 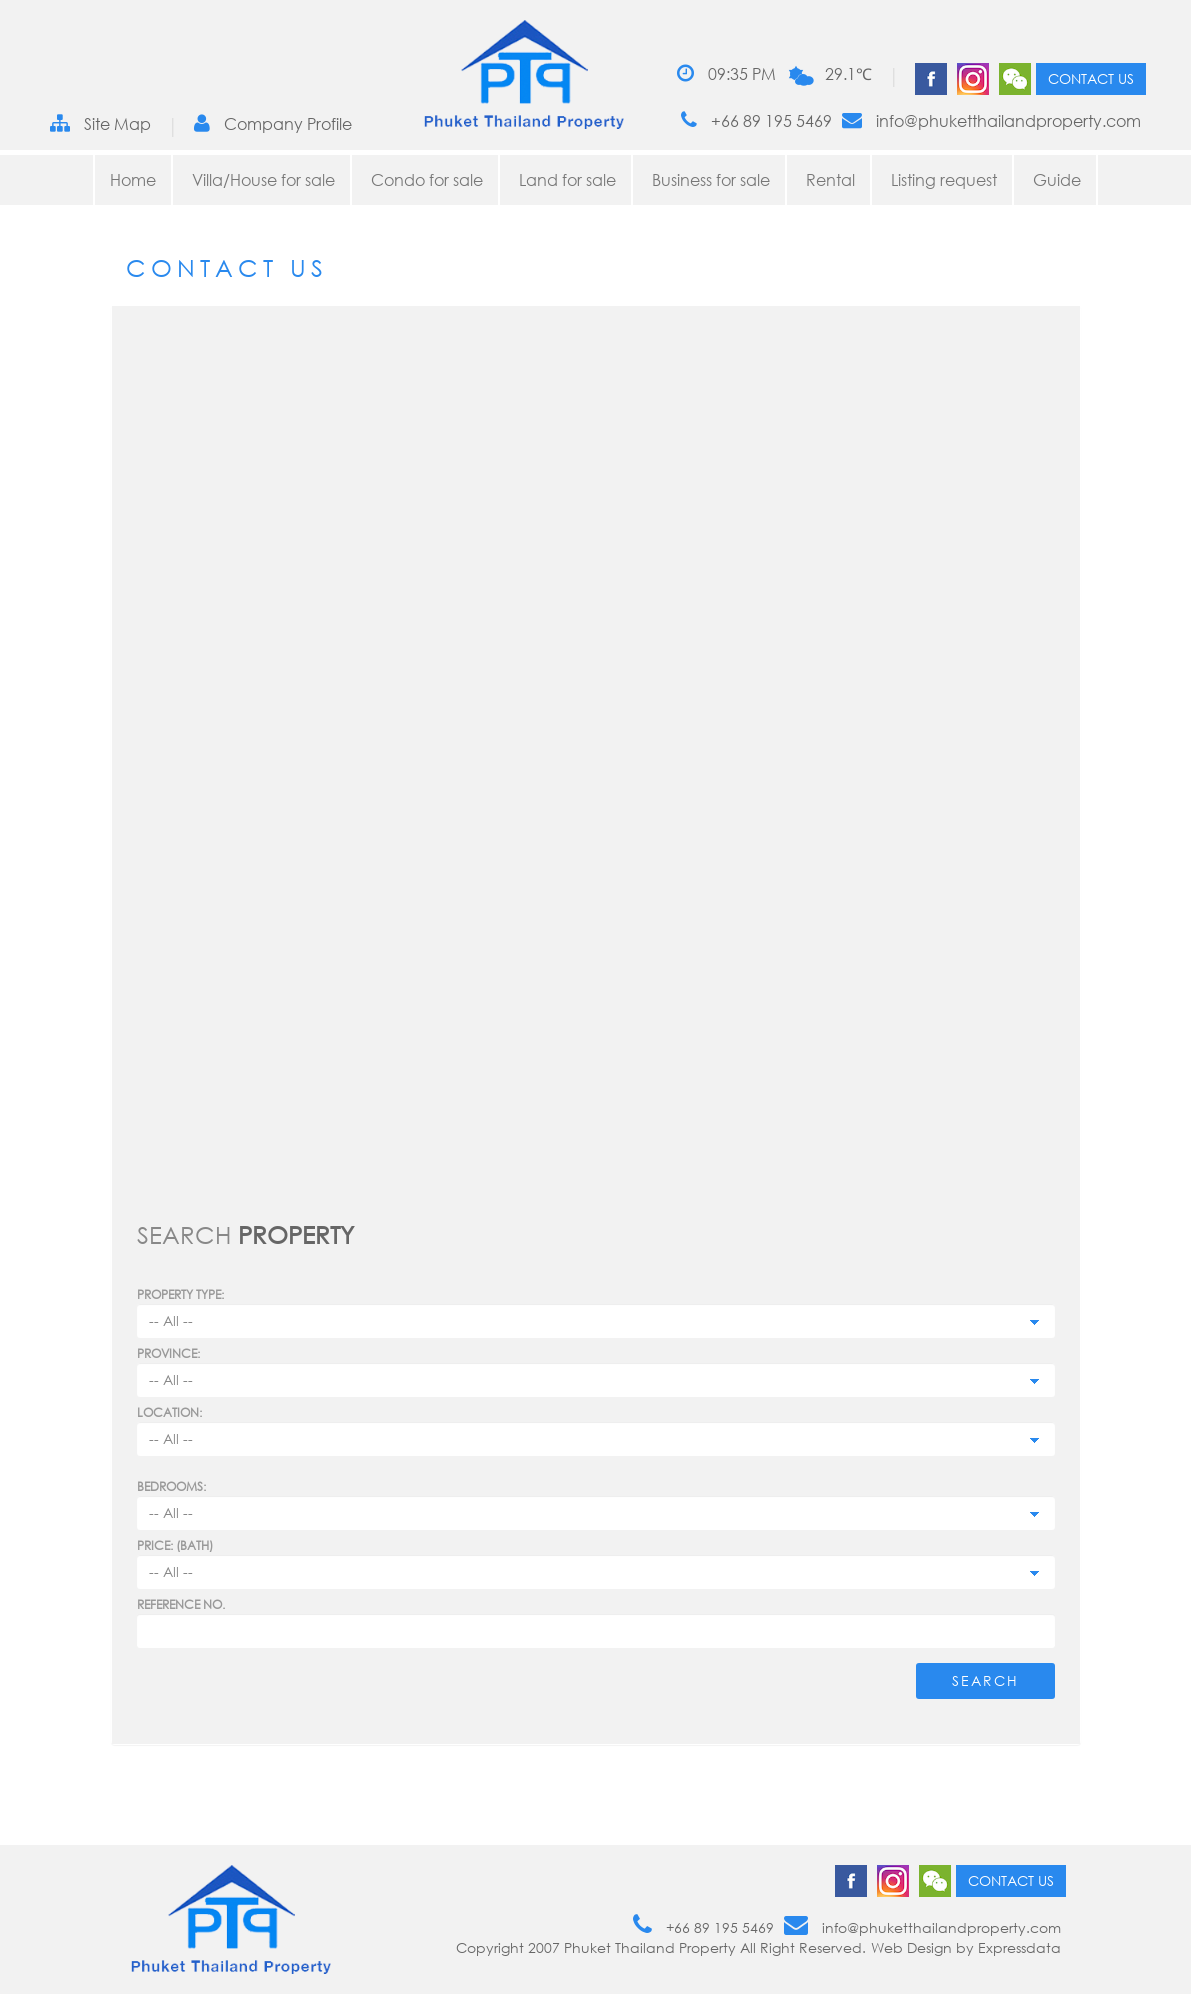 What do you see at coordinates (756, 120) in the screenshot?
I see `+66 89 195 5469` at bounding box center [756, 120].